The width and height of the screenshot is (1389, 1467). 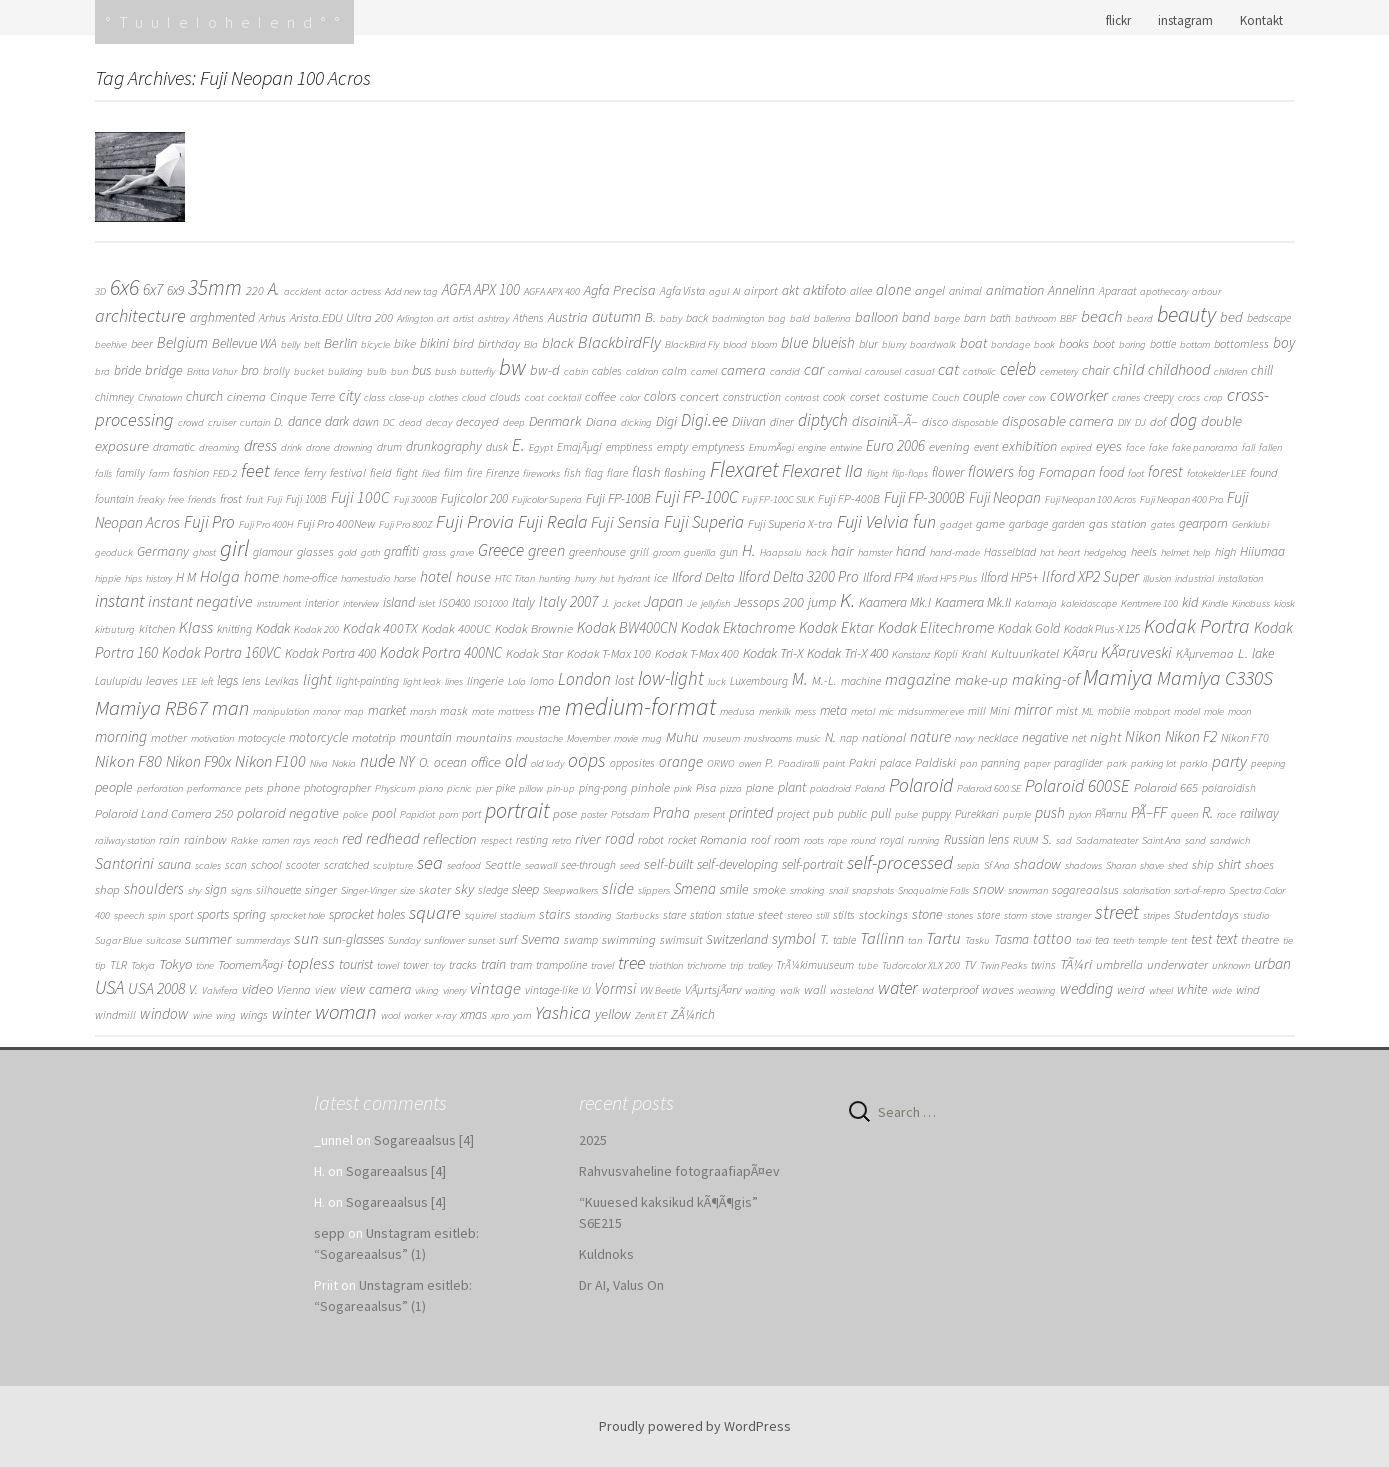 What do you see at coordinates (118, 940) in the screenshot?
I see `Sugar Blue [Sugar Blue (1 item)]` at bounding box center [118, 940].